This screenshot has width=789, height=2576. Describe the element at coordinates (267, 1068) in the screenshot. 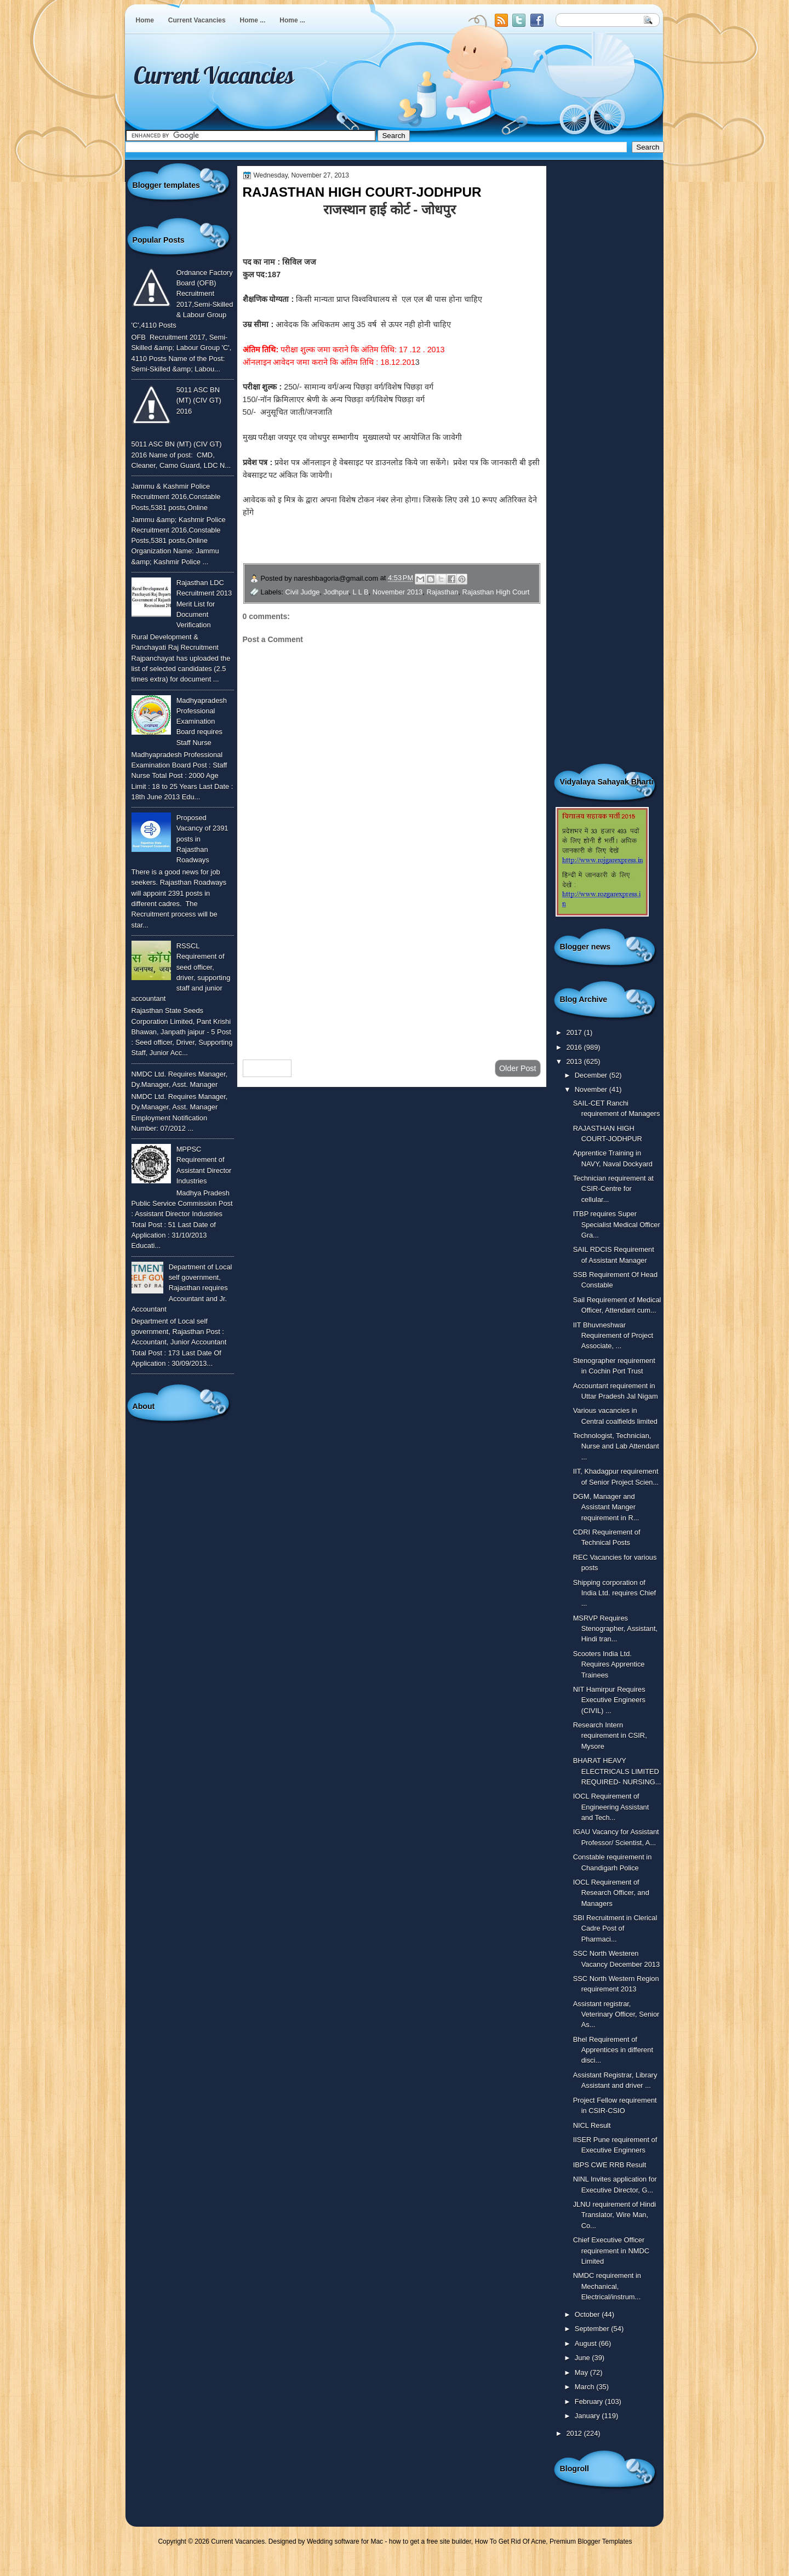

I see `Newer Post` at that location.